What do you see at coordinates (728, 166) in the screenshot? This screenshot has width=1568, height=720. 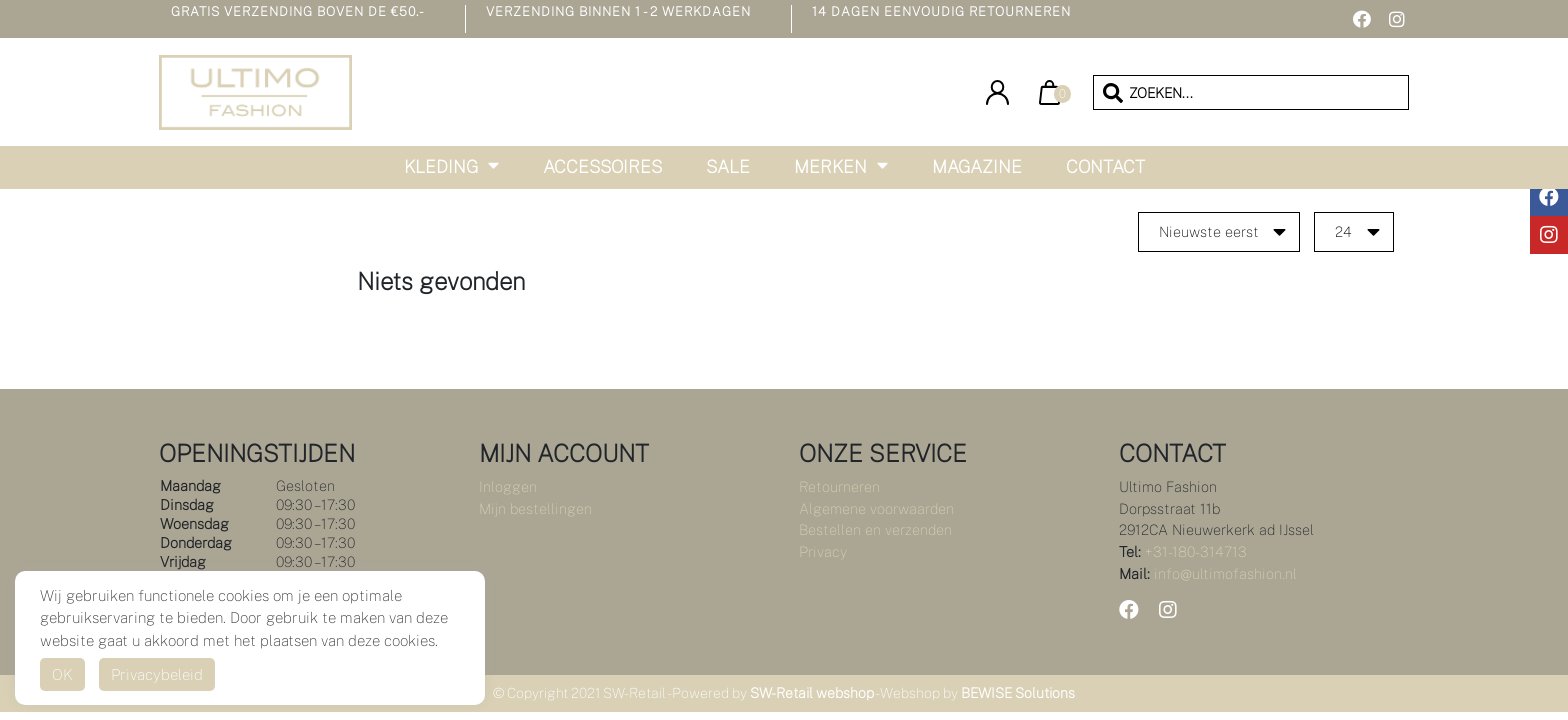 I see `Sale` at bounding box center [728, 166].